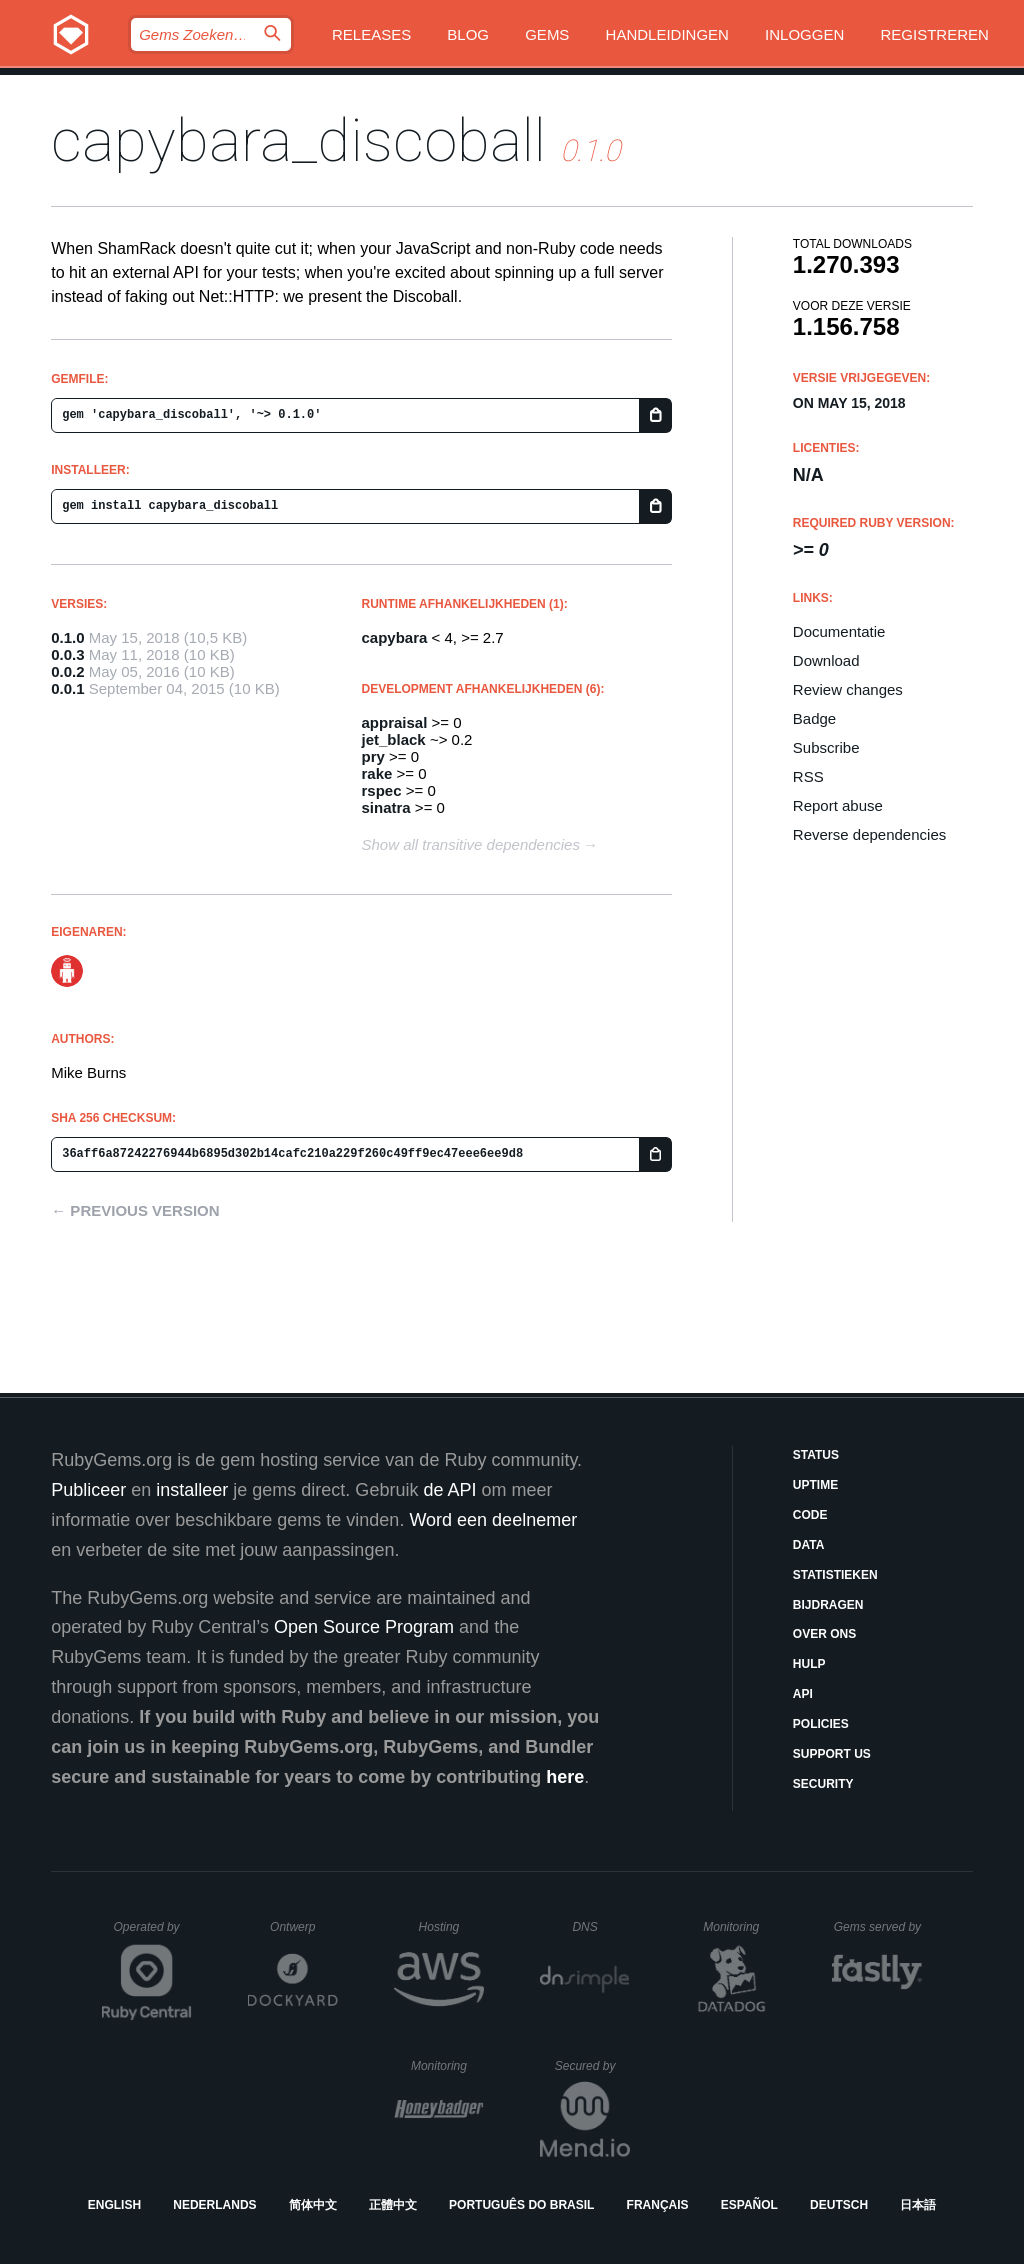 This screenshot has width=1024, height=2264. I want to click on Secured by, so click(592, 2066).